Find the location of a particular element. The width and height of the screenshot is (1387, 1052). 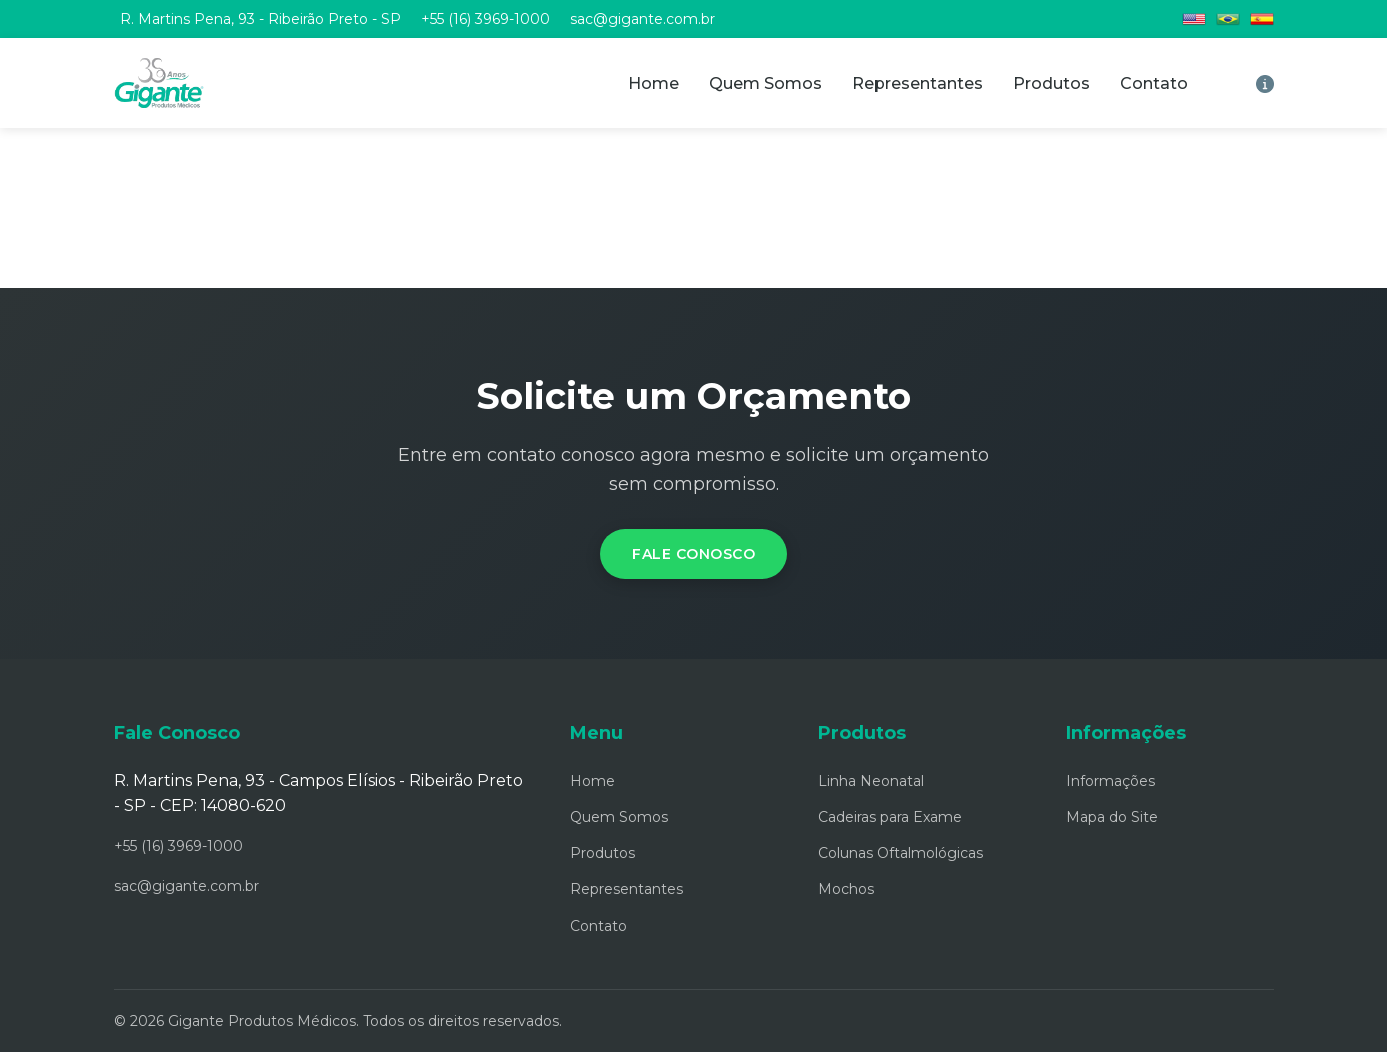

Linha Neonatal is located at coordinates (871, 781).